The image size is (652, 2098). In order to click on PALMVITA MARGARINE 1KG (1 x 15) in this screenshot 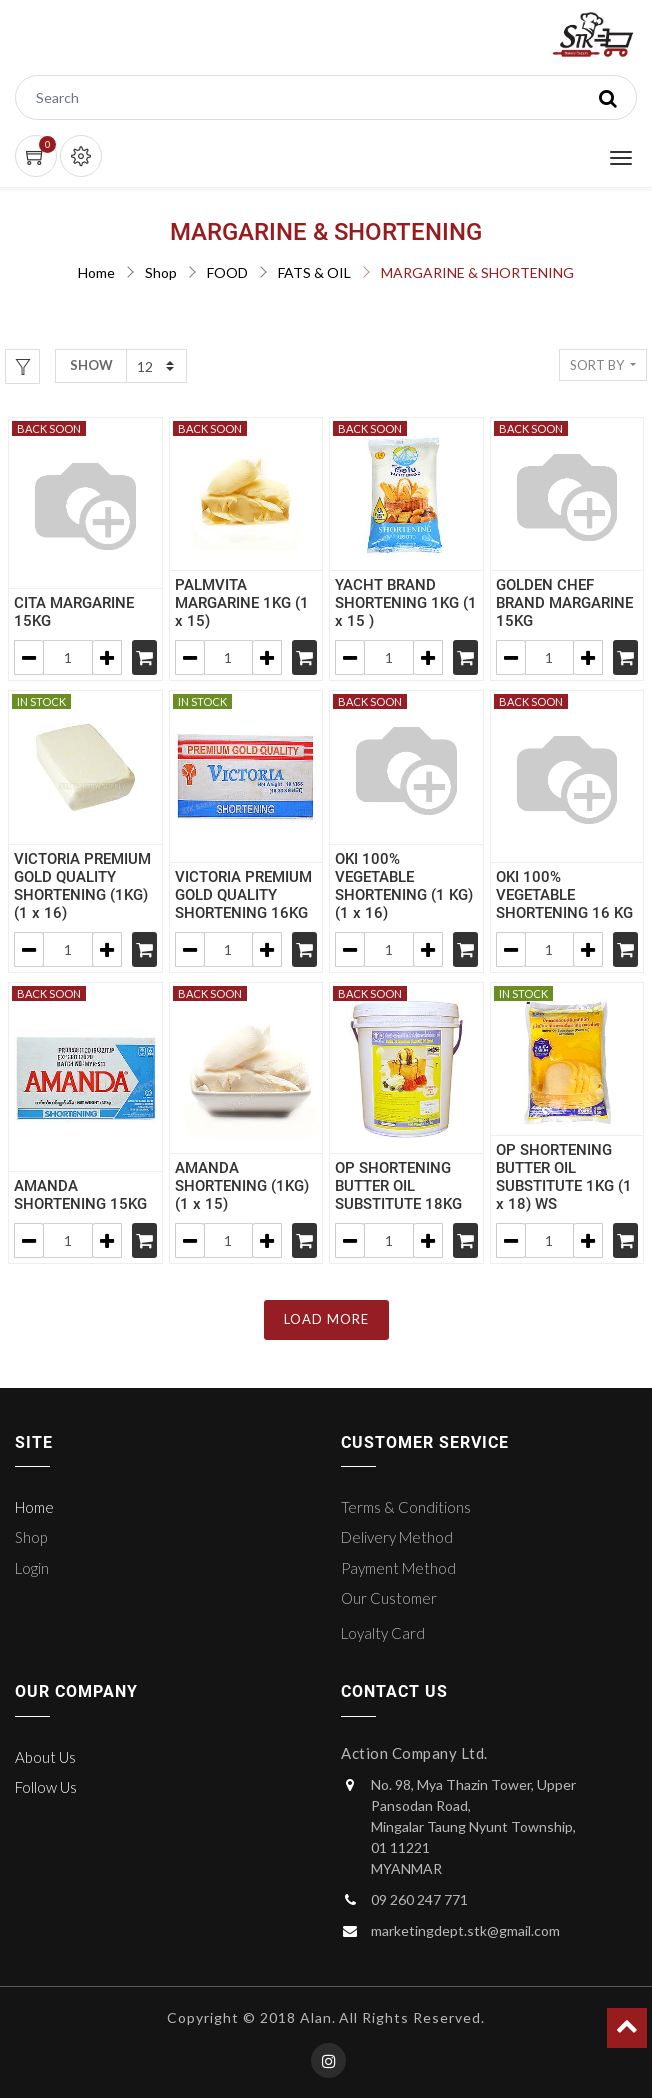, I will do `click(242, 603)`.